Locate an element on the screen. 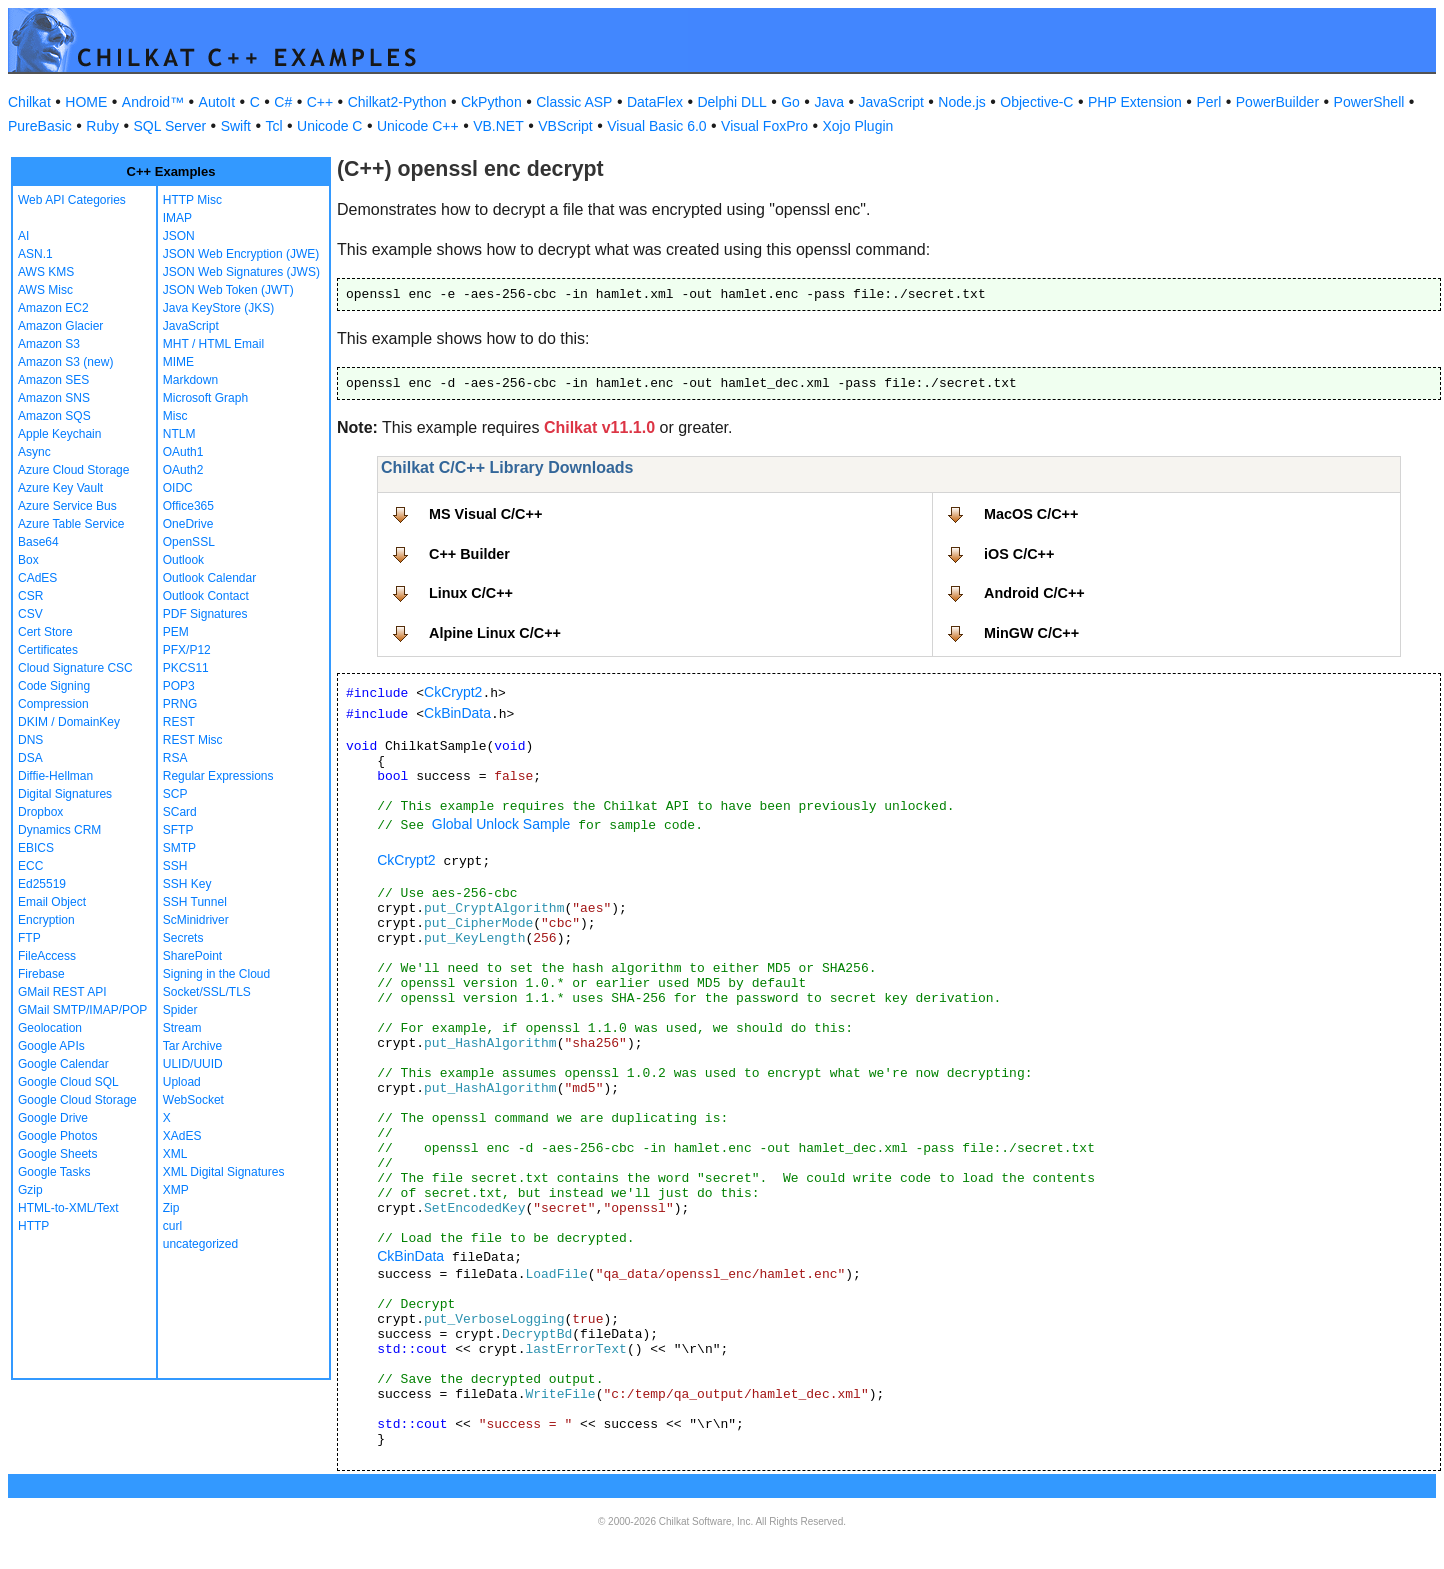  XML Digital Signatures is located at coordinates (224, 1172).